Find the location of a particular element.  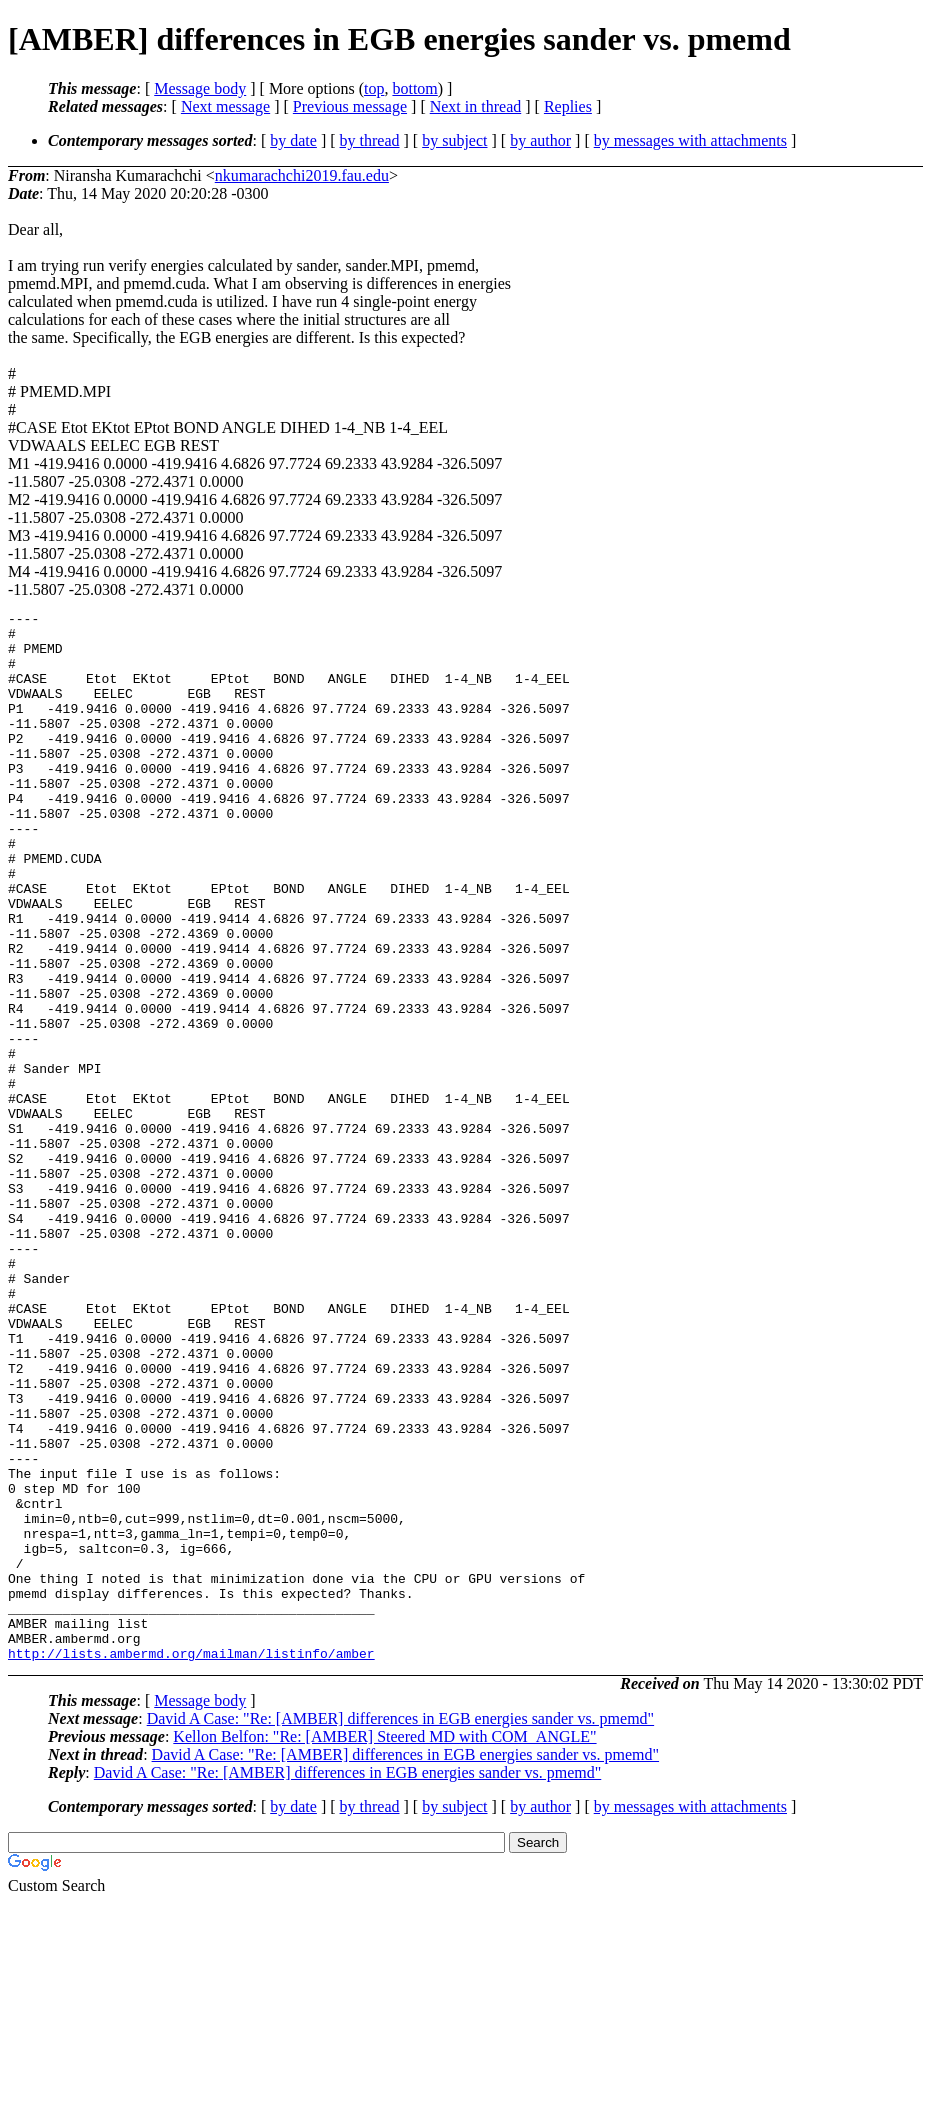

Next message is located at coordinates (225, 106).